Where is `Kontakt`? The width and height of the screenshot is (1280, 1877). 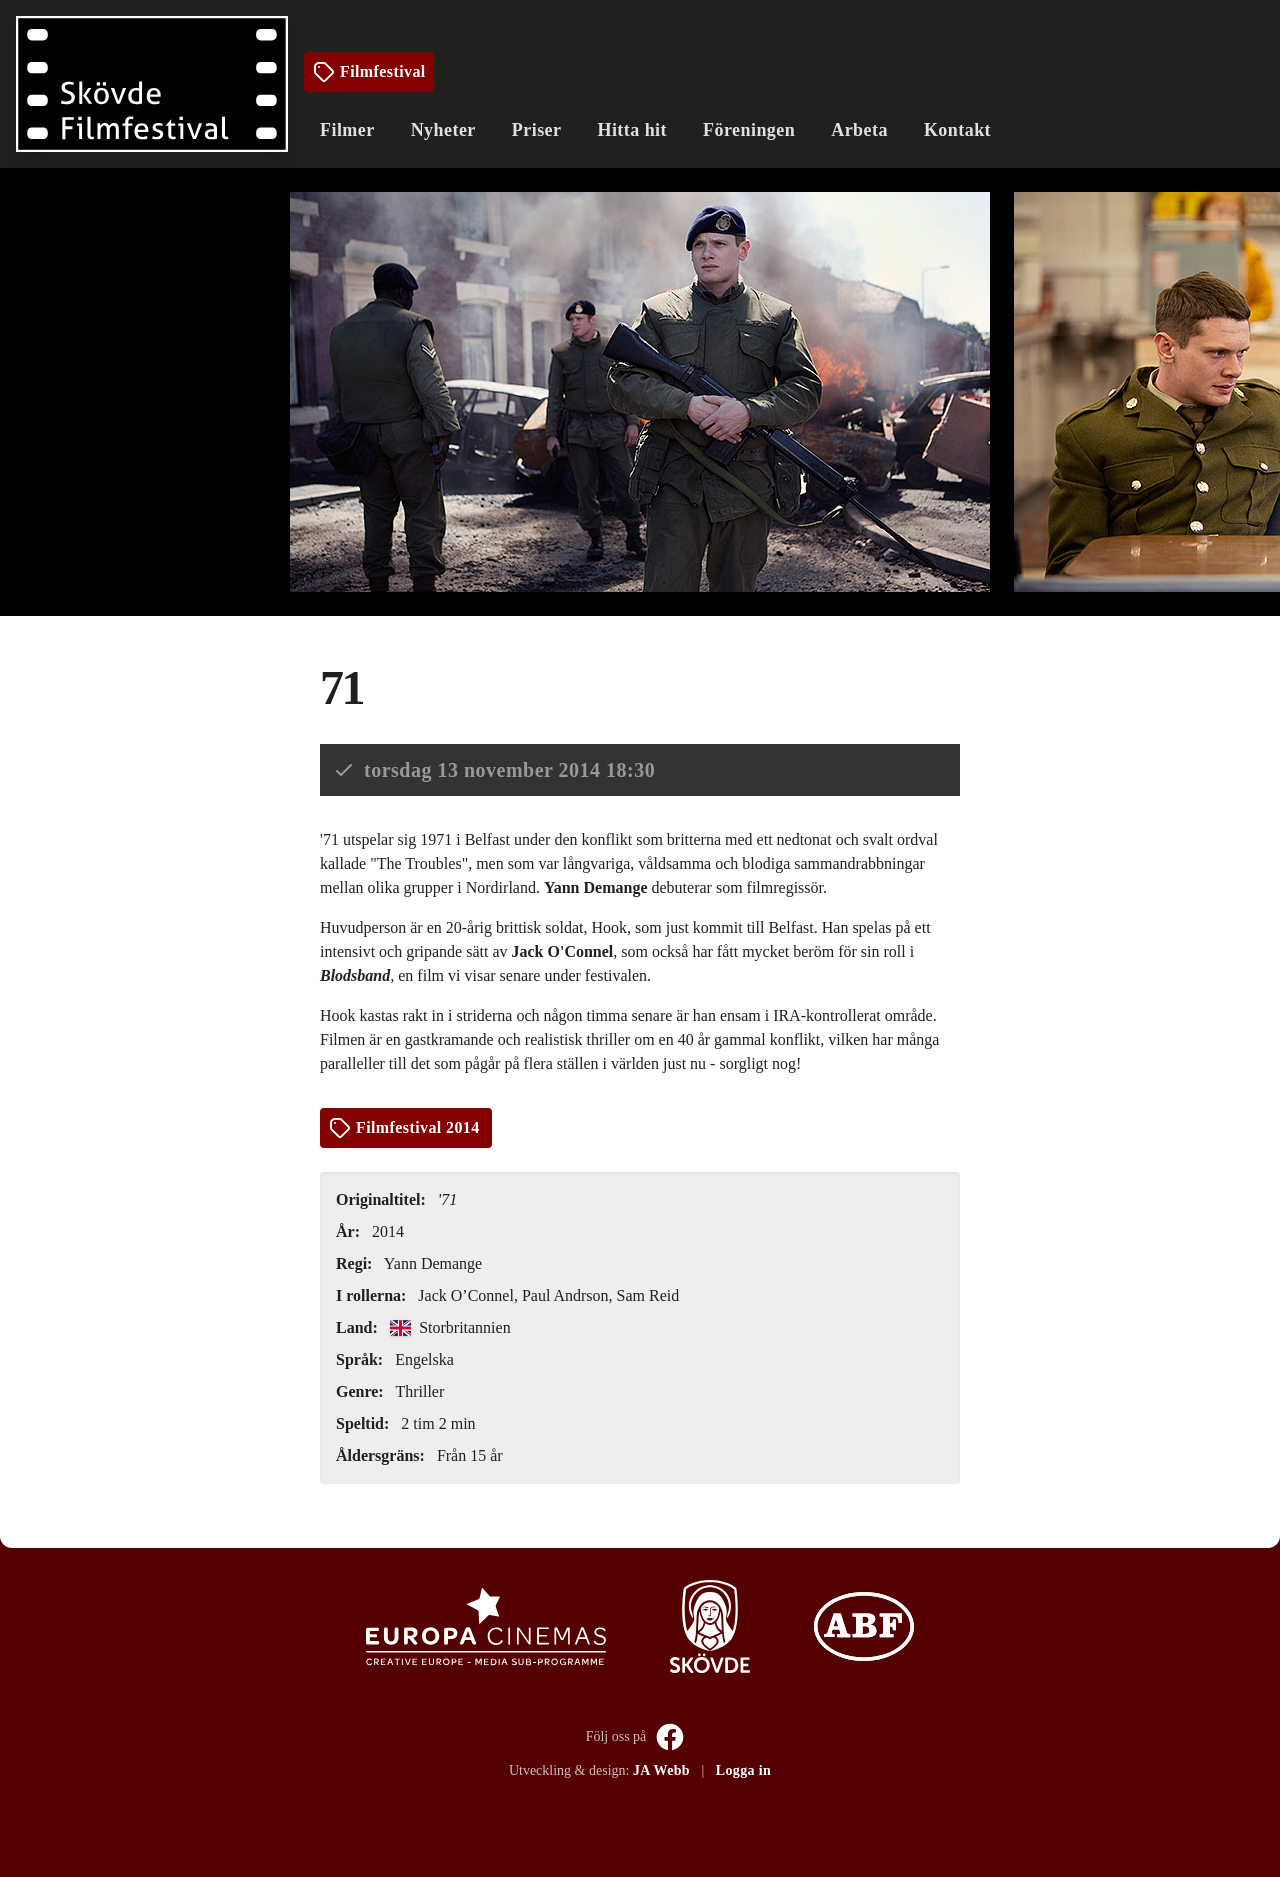
Kontakt is located at coordinates (957, 130).